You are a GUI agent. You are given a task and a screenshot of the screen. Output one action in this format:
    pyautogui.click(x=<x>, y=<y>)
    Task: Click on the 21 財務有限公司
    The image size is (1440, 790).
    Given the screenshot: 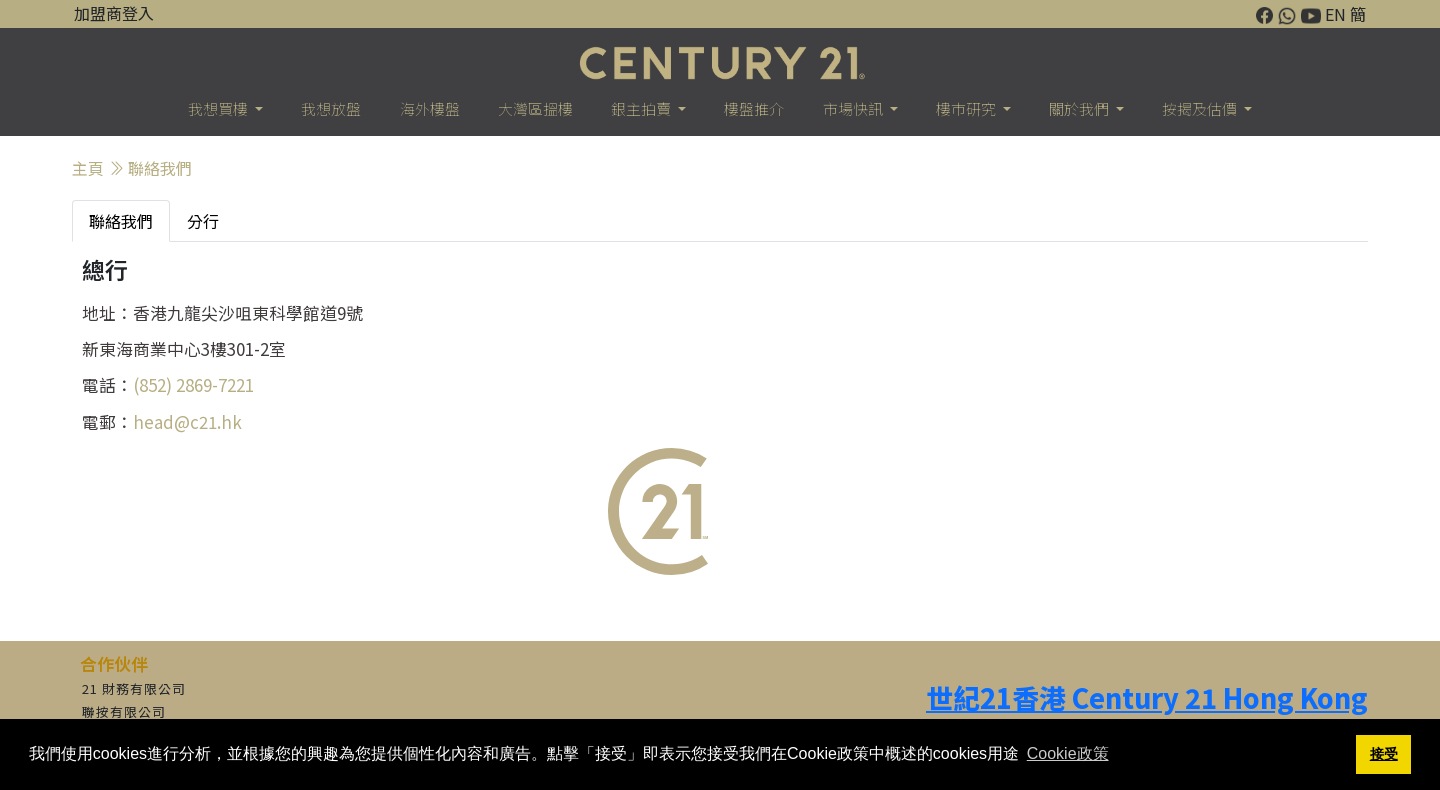 What is the action you would take?
    pyautogui.click(x=134, y=688)
    